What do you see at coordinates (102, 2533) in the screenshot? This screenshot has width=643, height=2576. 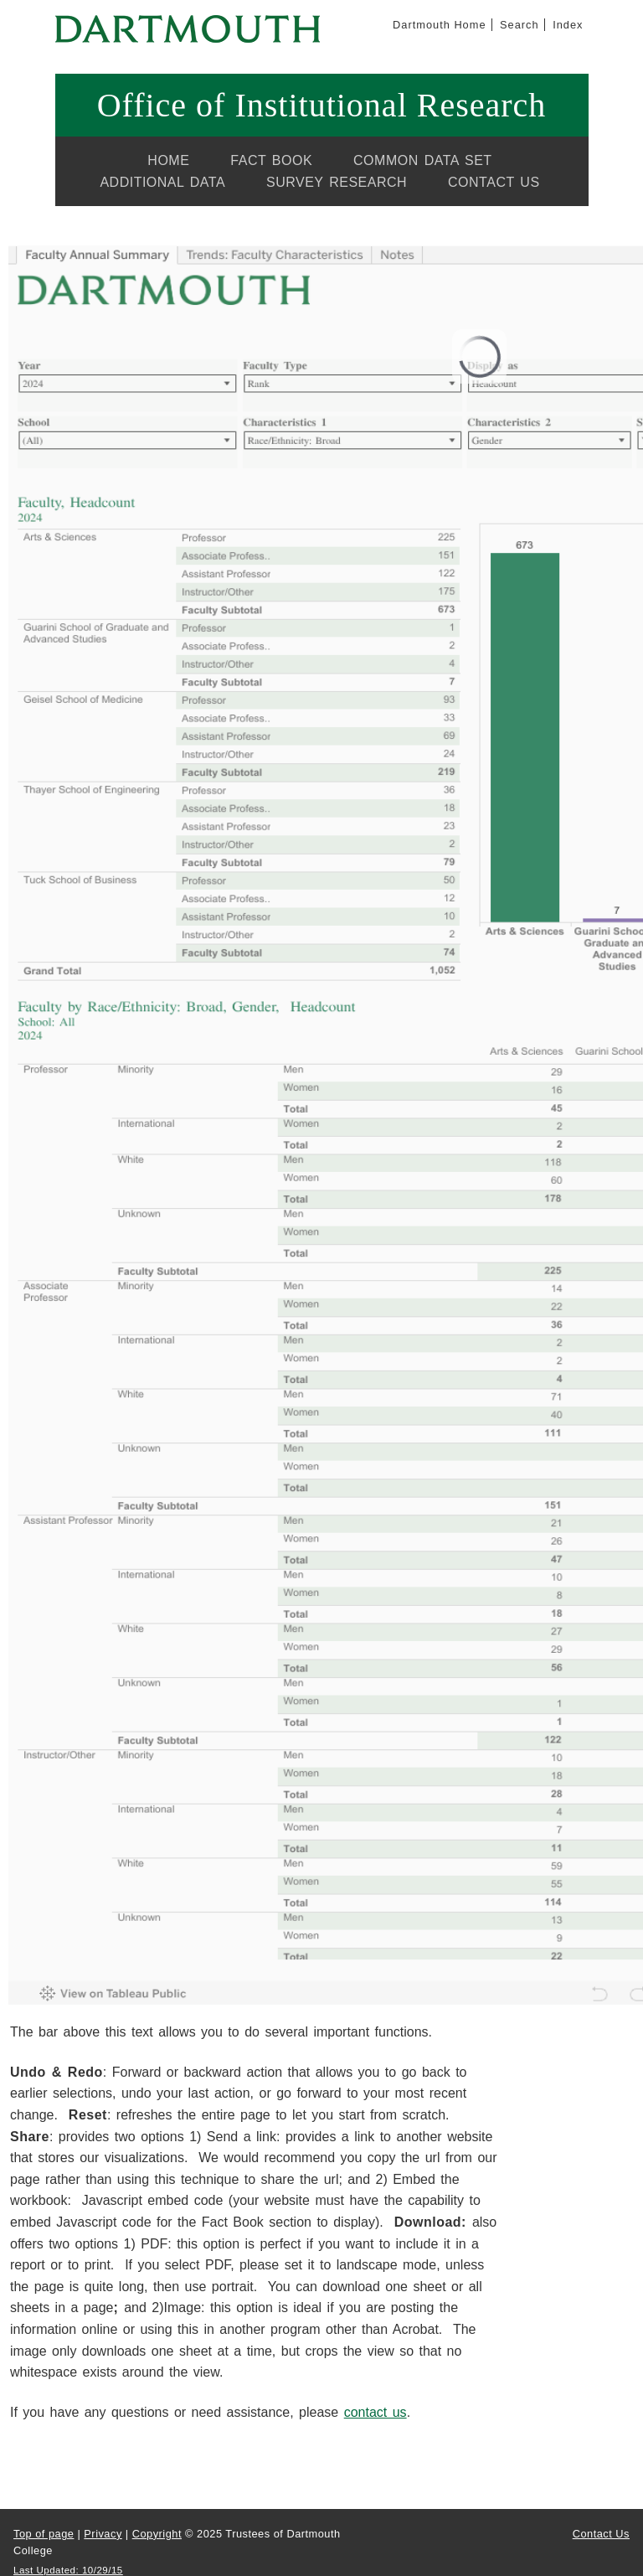 I see `Privacy` at bounding box center [102, 2533].